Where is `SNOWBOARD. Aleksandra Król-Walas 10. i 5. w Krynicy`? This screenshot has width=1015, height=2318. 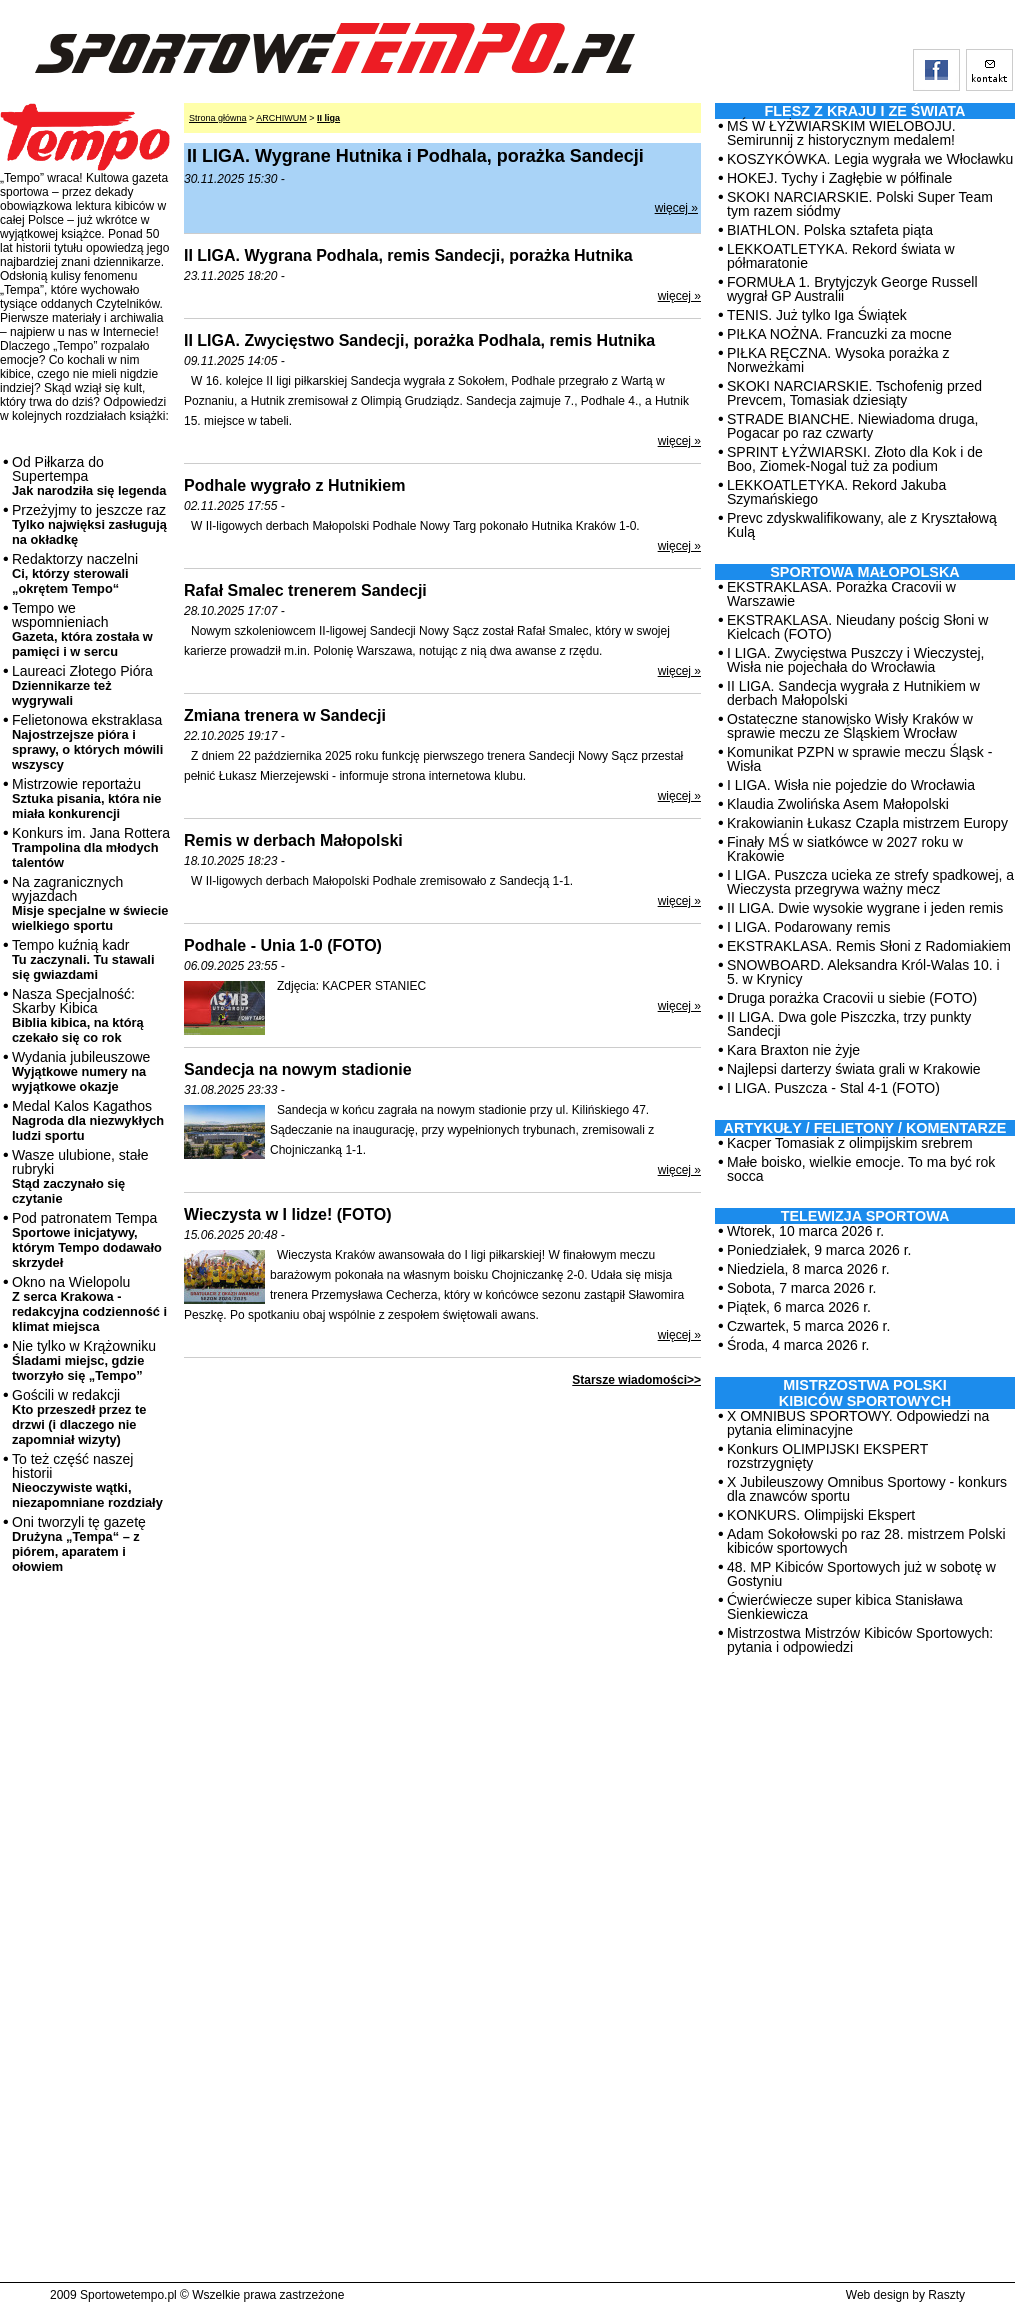
SNOWBOARD. Aleksandra Król-Walas 10. i 5. w Krynicy is located at coordinates (863, 972).